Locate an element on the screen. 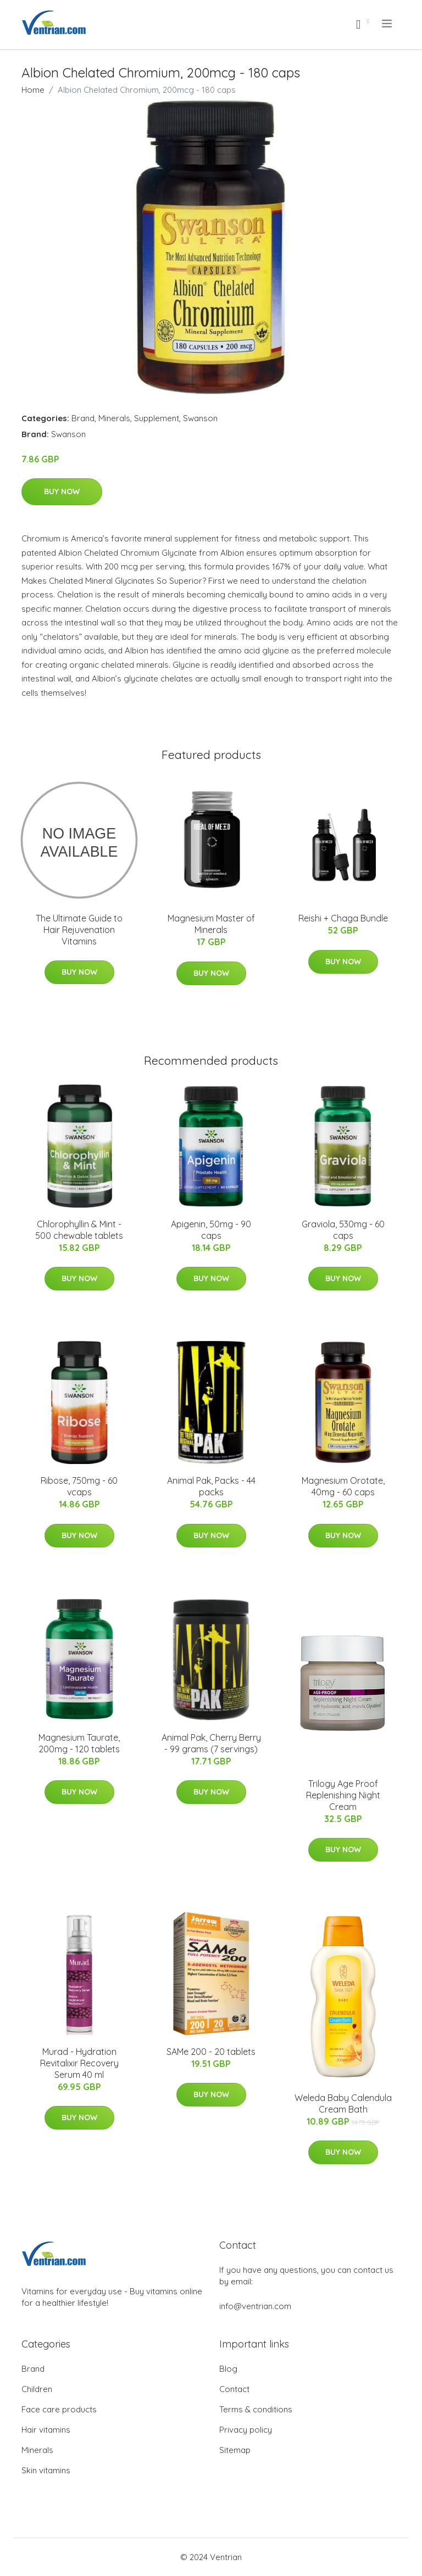  [menu] is located at coordinates (388, 23).